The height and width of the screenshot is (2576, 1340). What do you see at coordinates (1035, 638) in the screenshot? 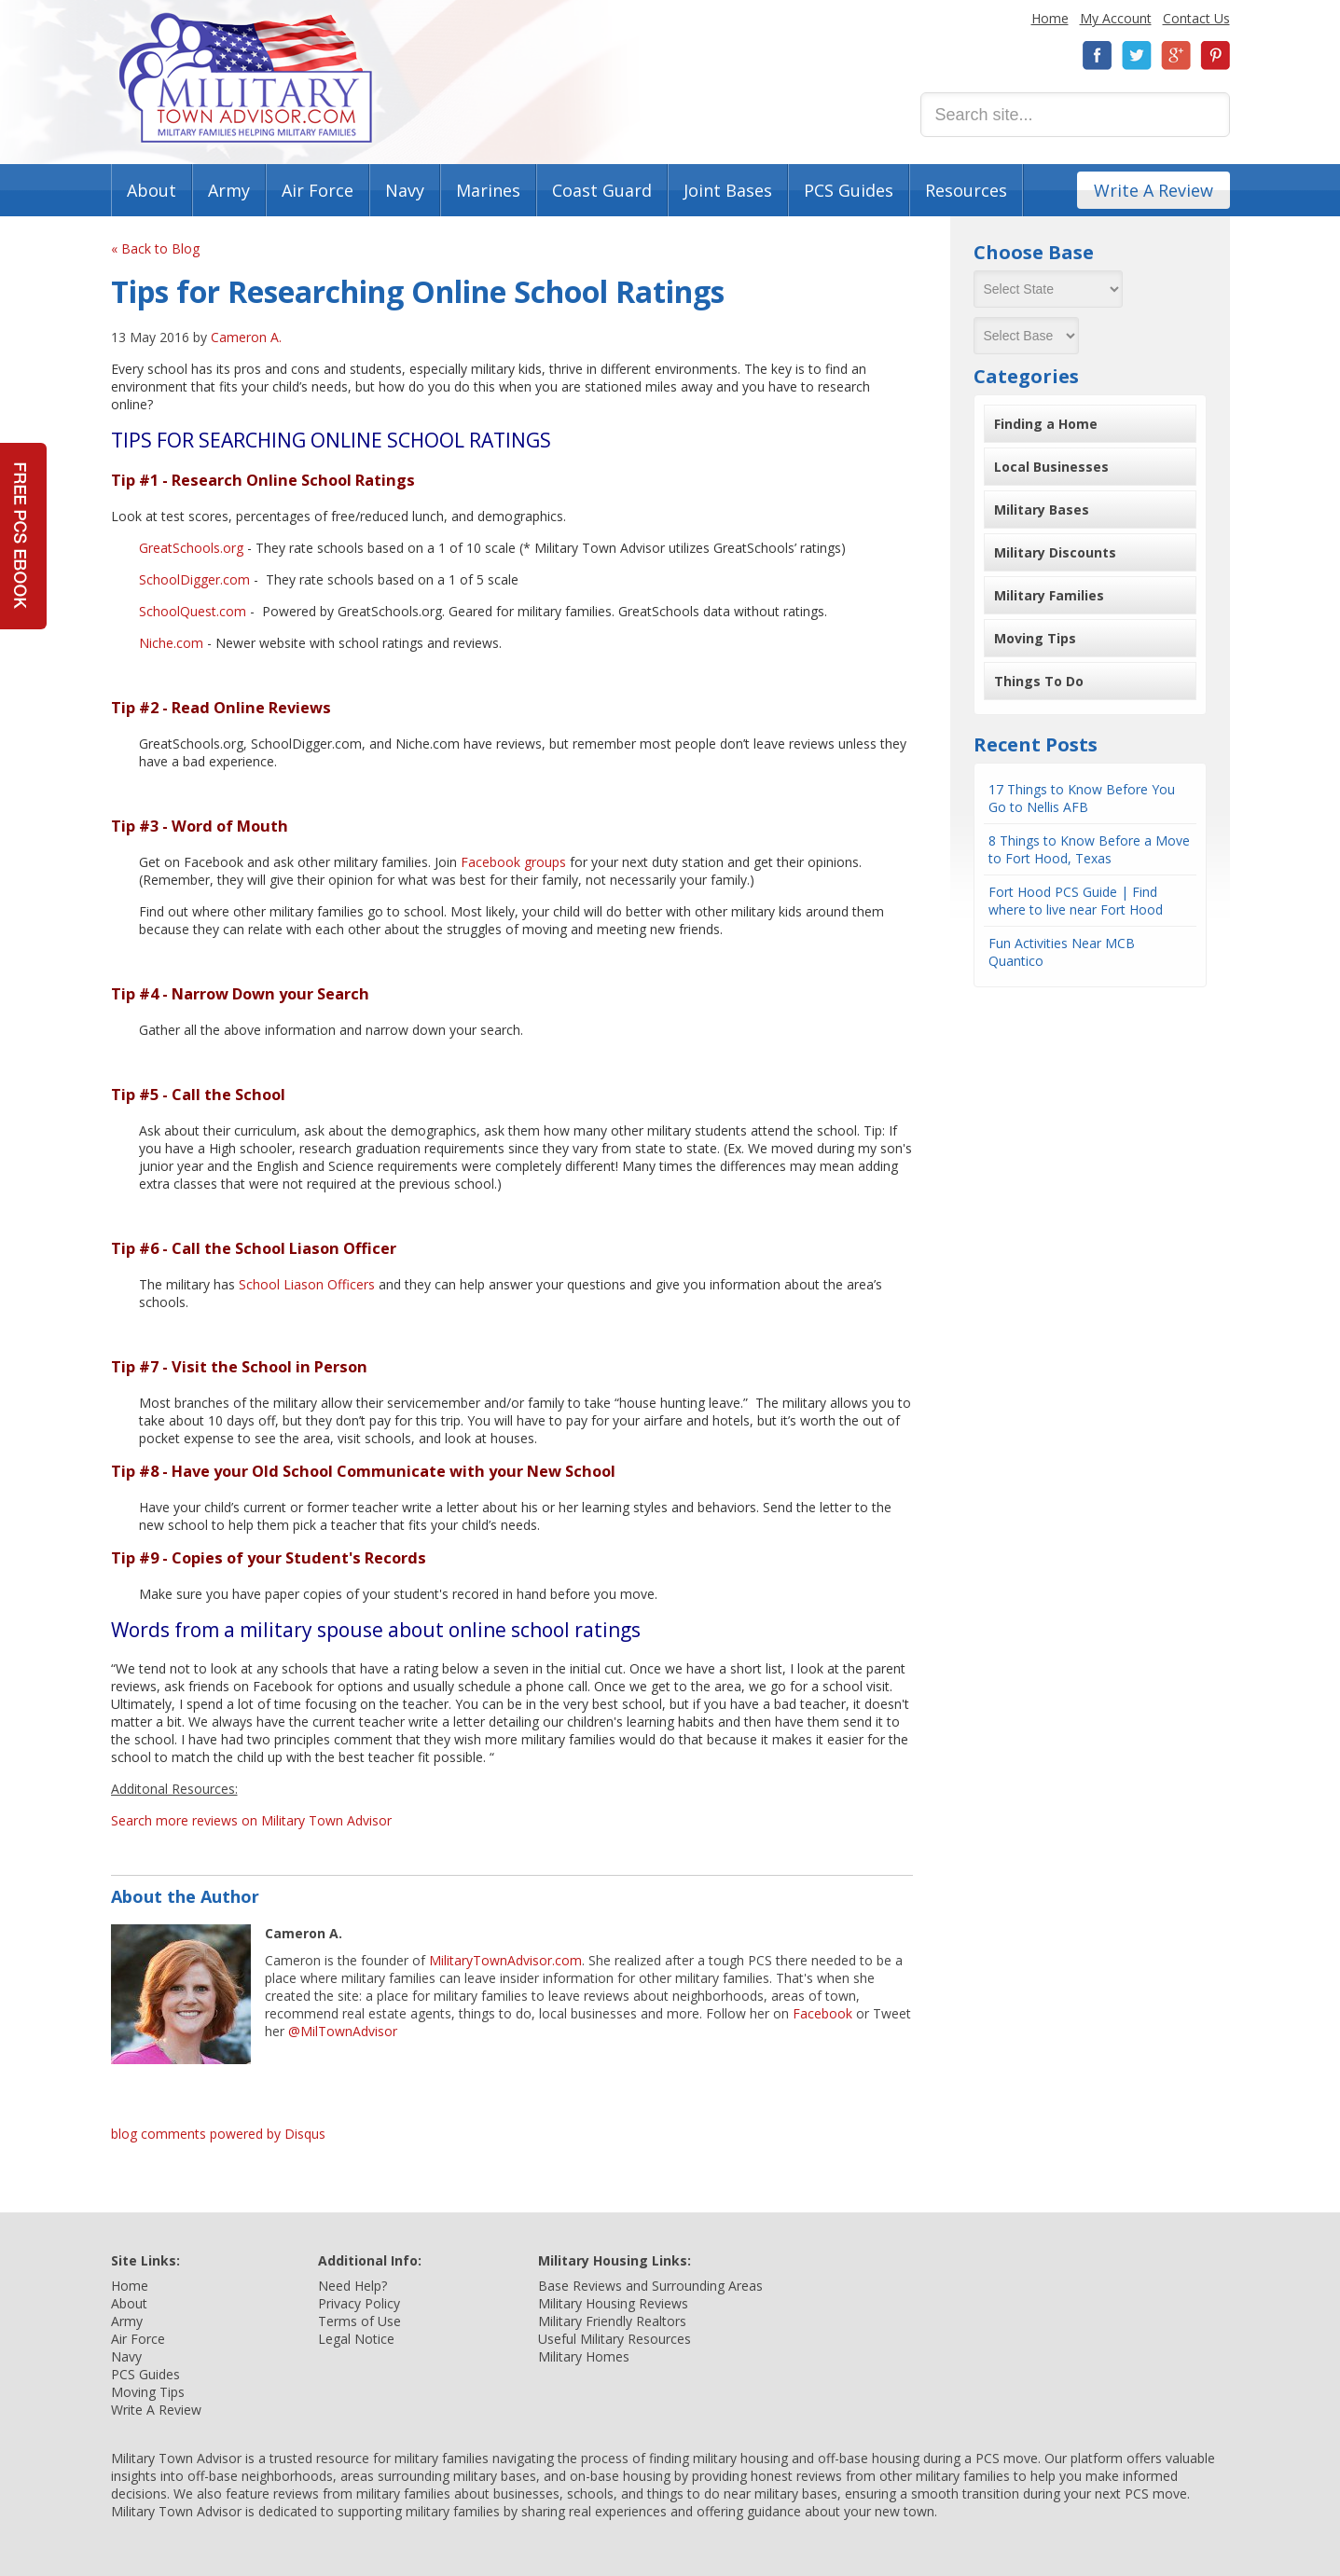
I see `Moving Tips` at bounding box center [1035, 638].